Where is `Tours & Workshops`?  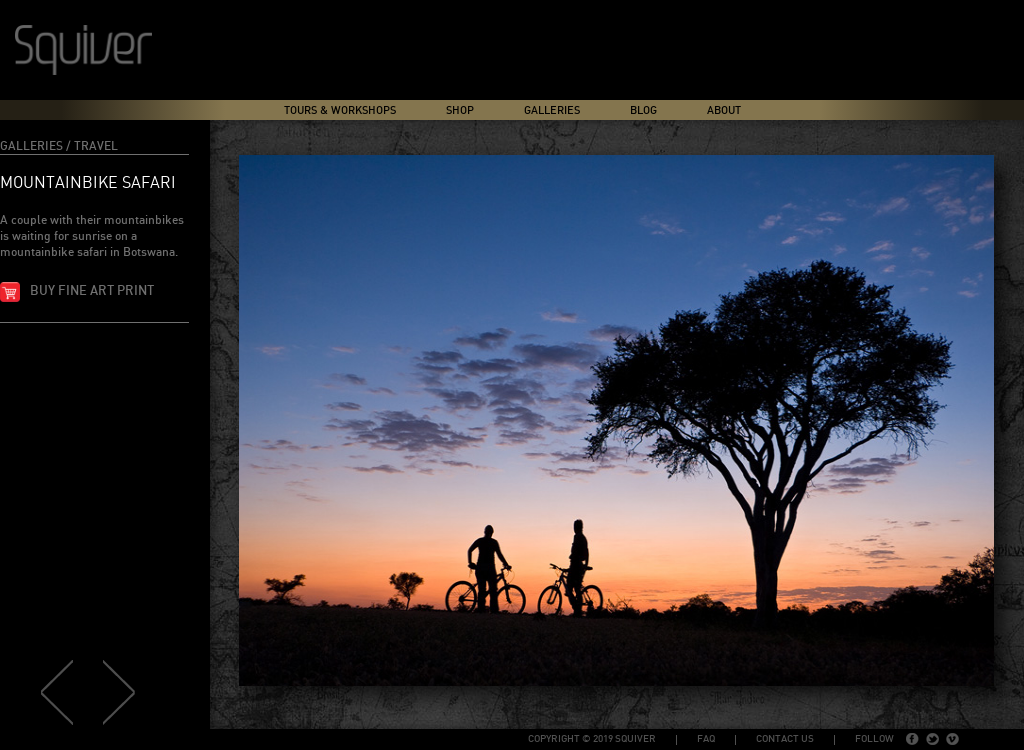
Tours & Workshops is located at coordinates (340, 110).